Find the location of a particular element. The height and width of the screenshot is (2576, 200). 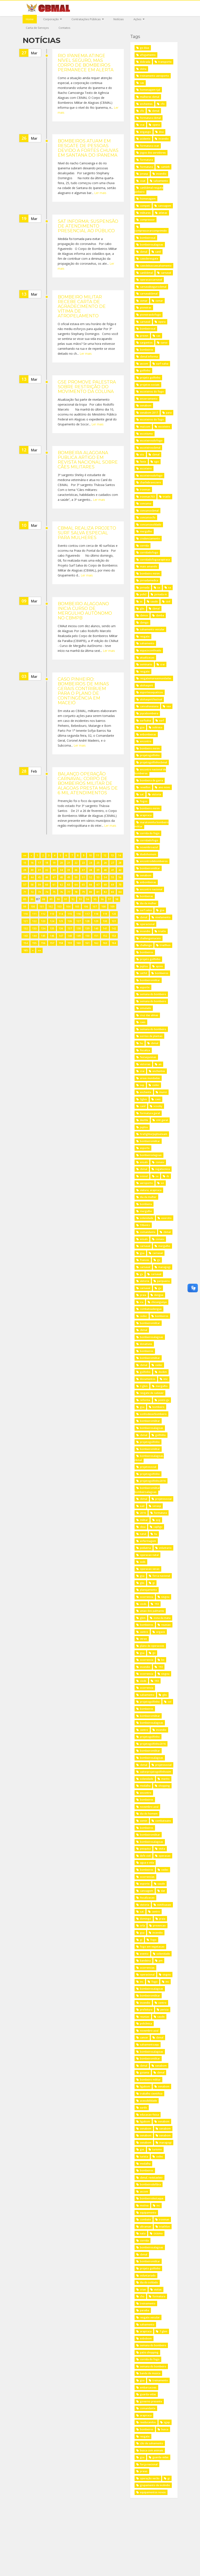

bombeira de garra is located at coordinates (149, 780).